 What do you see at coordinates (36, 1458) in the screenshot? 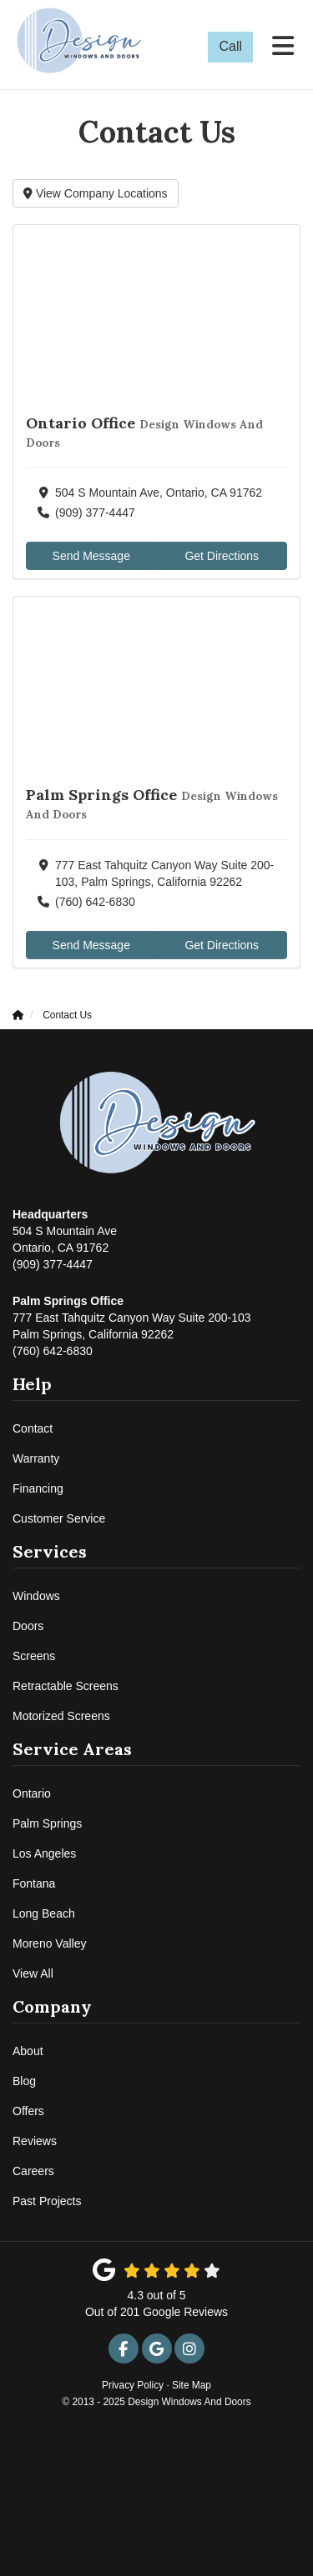
I see `Warranty` at bounding box center [36, 1458].